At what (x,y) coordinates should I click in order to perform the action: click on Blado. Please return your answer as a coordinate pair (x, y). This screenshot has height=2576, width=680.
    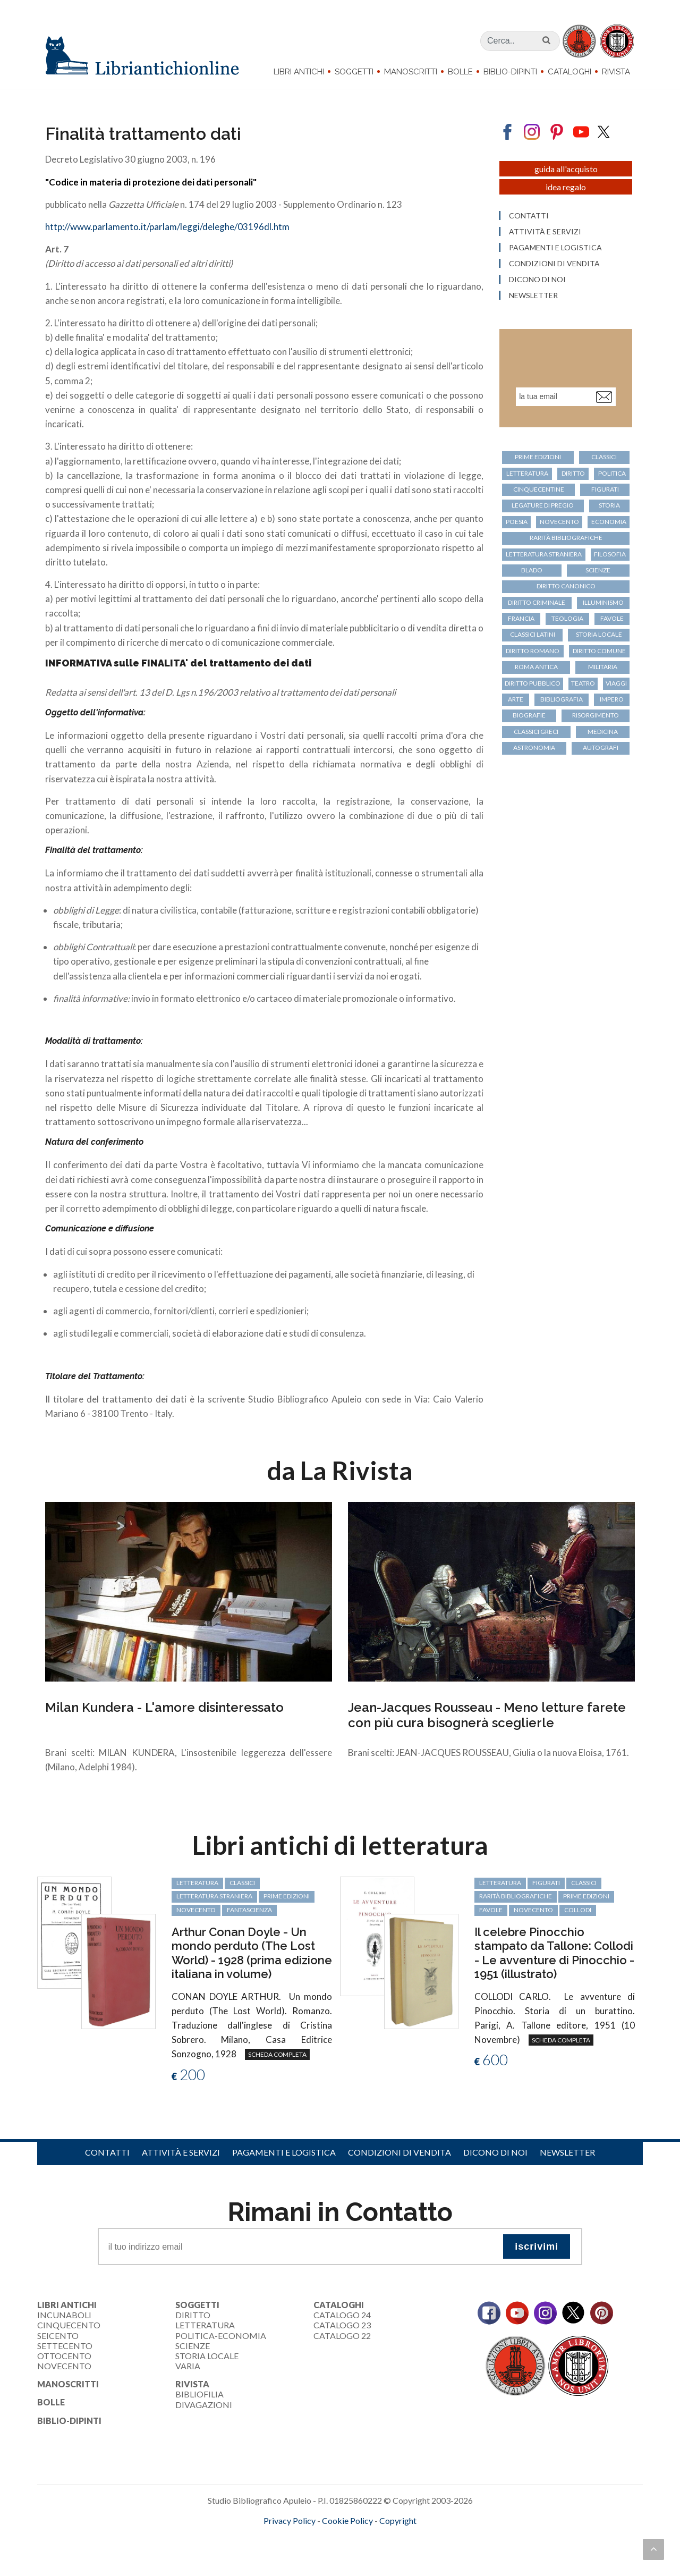
    Looking at the image, I should click on (531, 570).